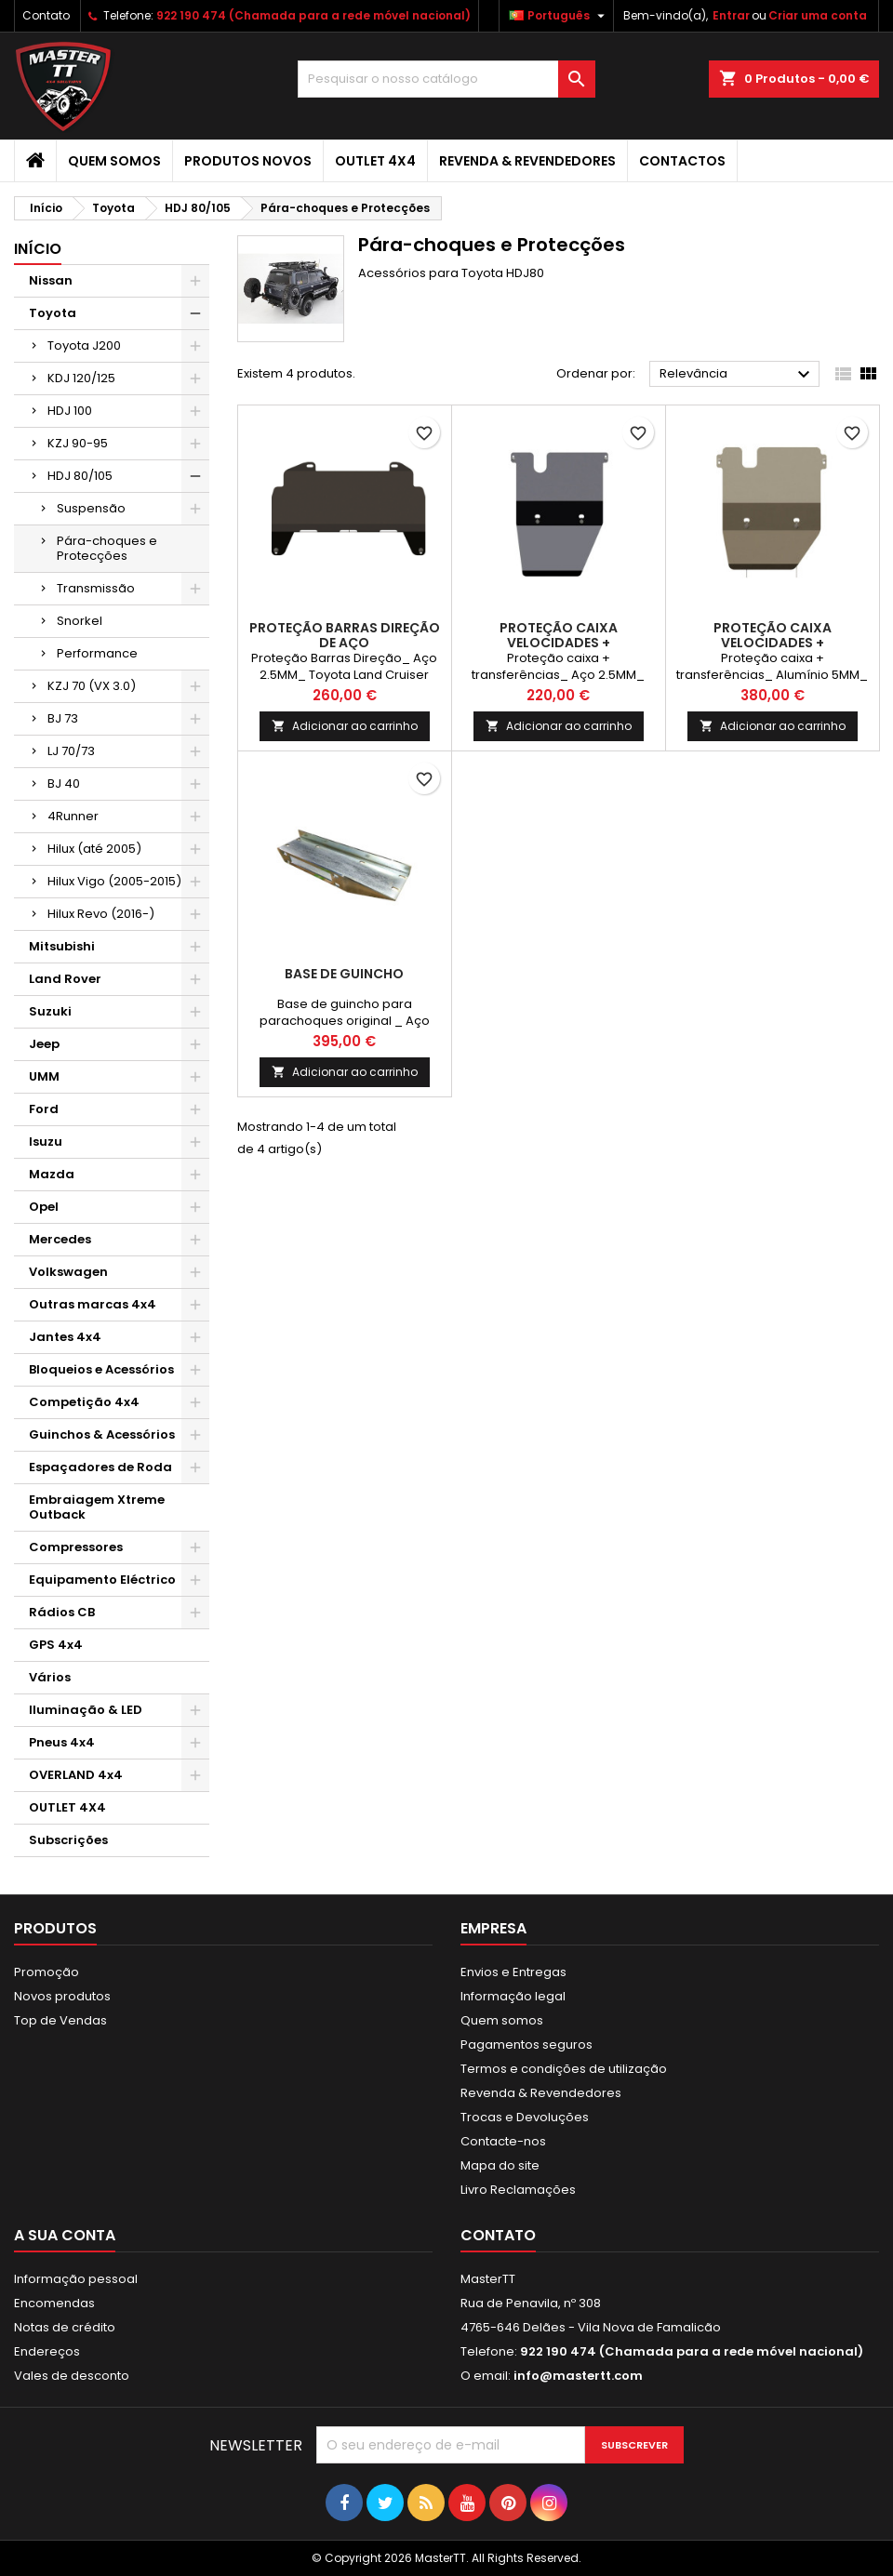 Image resolution: width=893 pixels, height=2576 pixels. What do you see at coordinates (76, 2279) in the screenshot?
I see `Informação pessoal` at bounding box center [76, 2279].